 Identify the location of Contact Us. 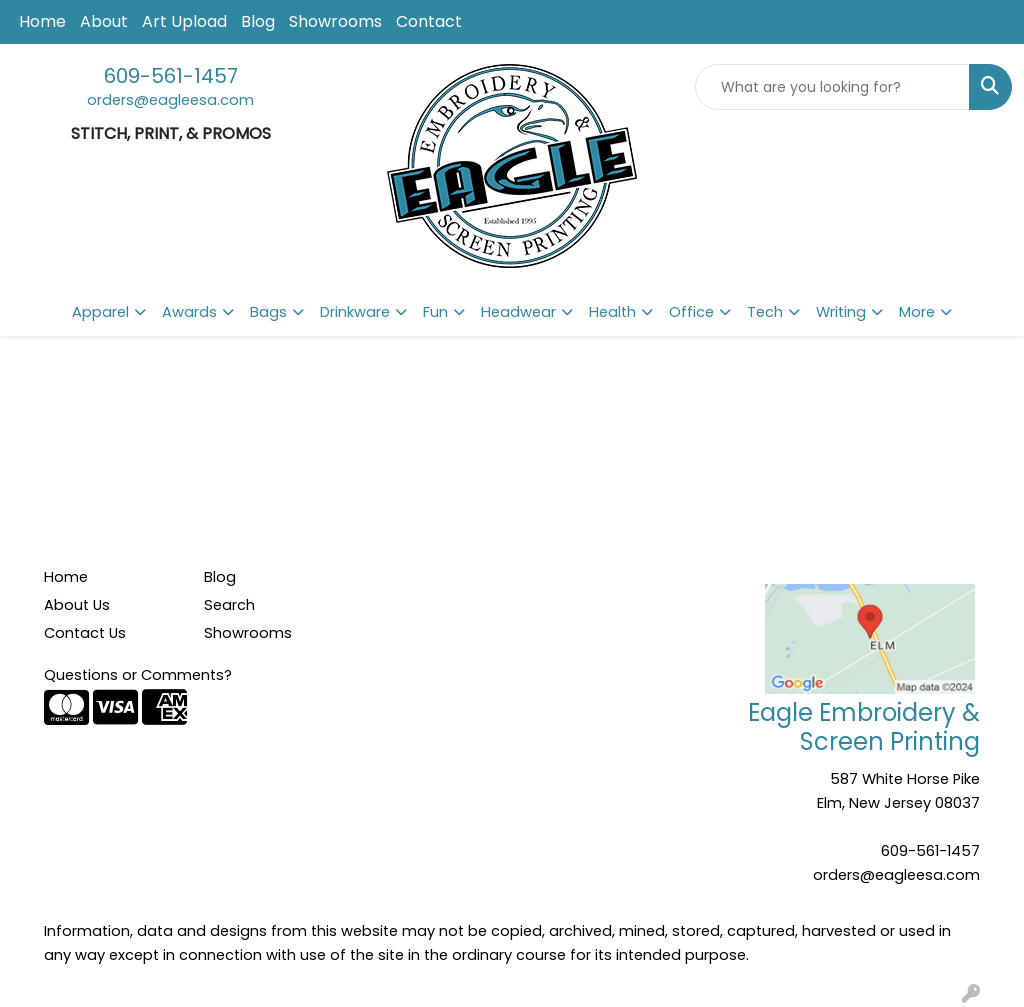
(85, 633).